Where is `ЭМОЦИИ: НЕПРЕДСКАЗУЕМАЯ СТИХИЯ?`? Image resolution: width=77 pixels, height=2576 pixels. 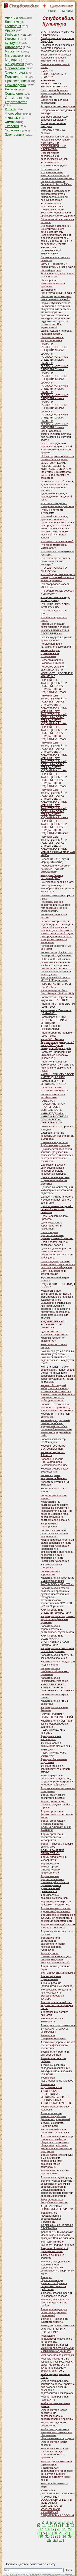
ЭМОЦИИ: НЕПРЕДСКАЗУЕМАЯ СТИХИЯ? is located at coordinates (54, 73).